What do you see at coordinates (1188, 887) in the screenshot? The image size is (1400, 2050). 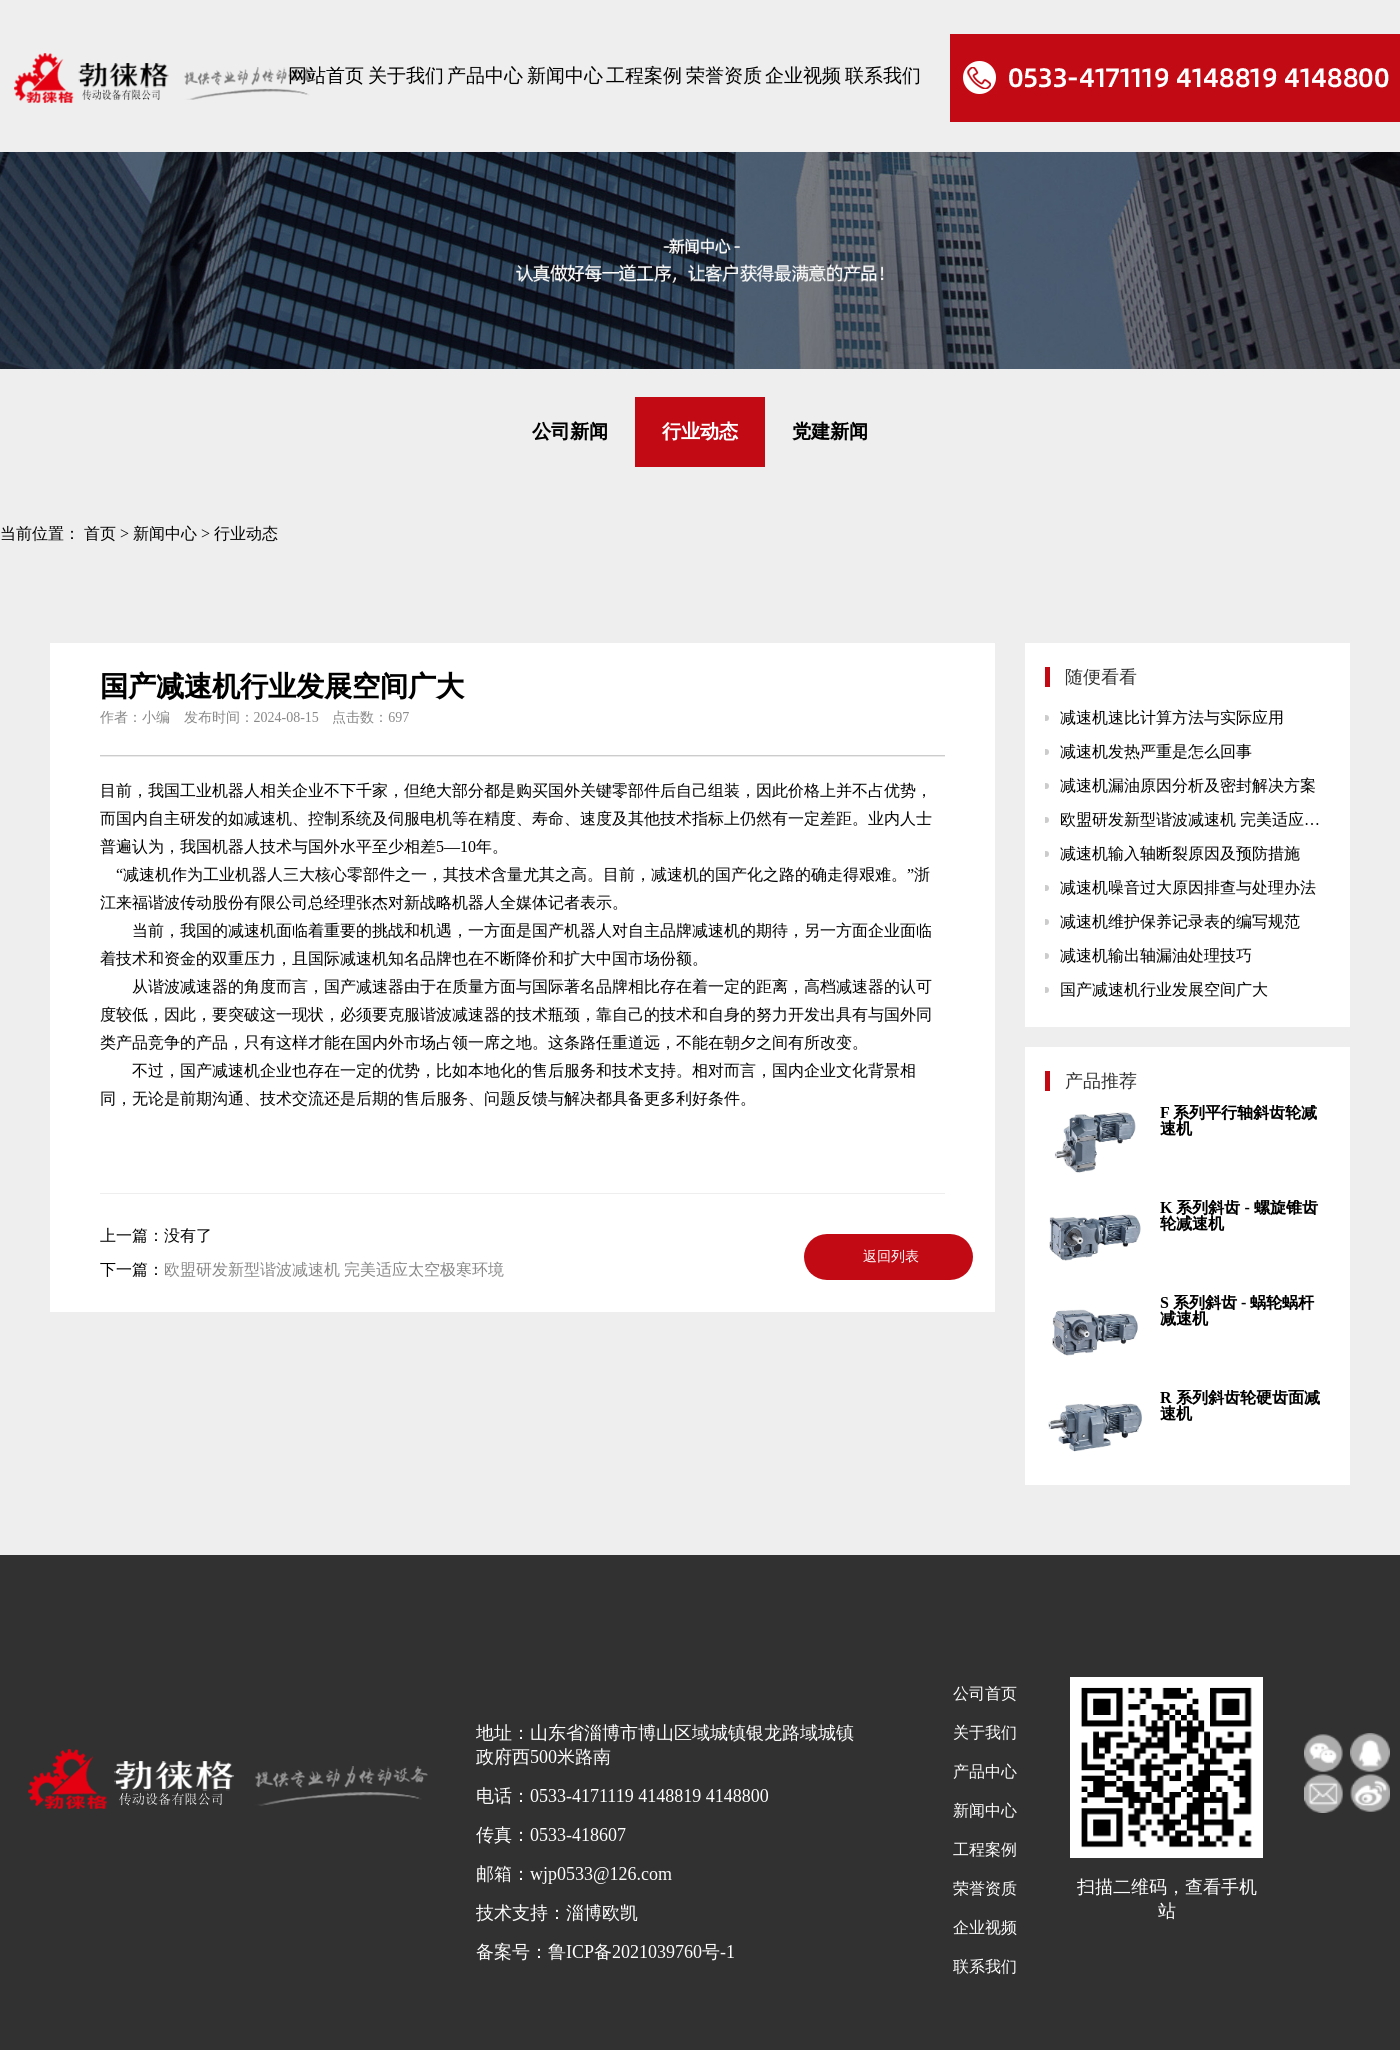 I see `减速机噪音过大原因排查与处理办法` at bounding box center [1188, 887].